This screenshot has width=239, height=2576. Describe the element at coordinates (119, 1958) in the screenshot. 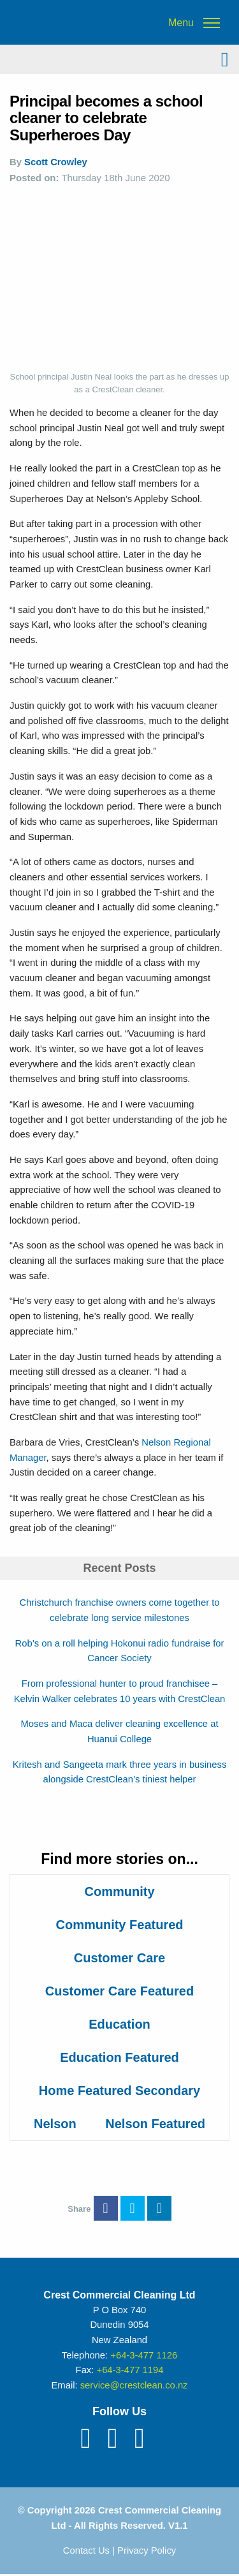

I see `Customer Care` at that location.